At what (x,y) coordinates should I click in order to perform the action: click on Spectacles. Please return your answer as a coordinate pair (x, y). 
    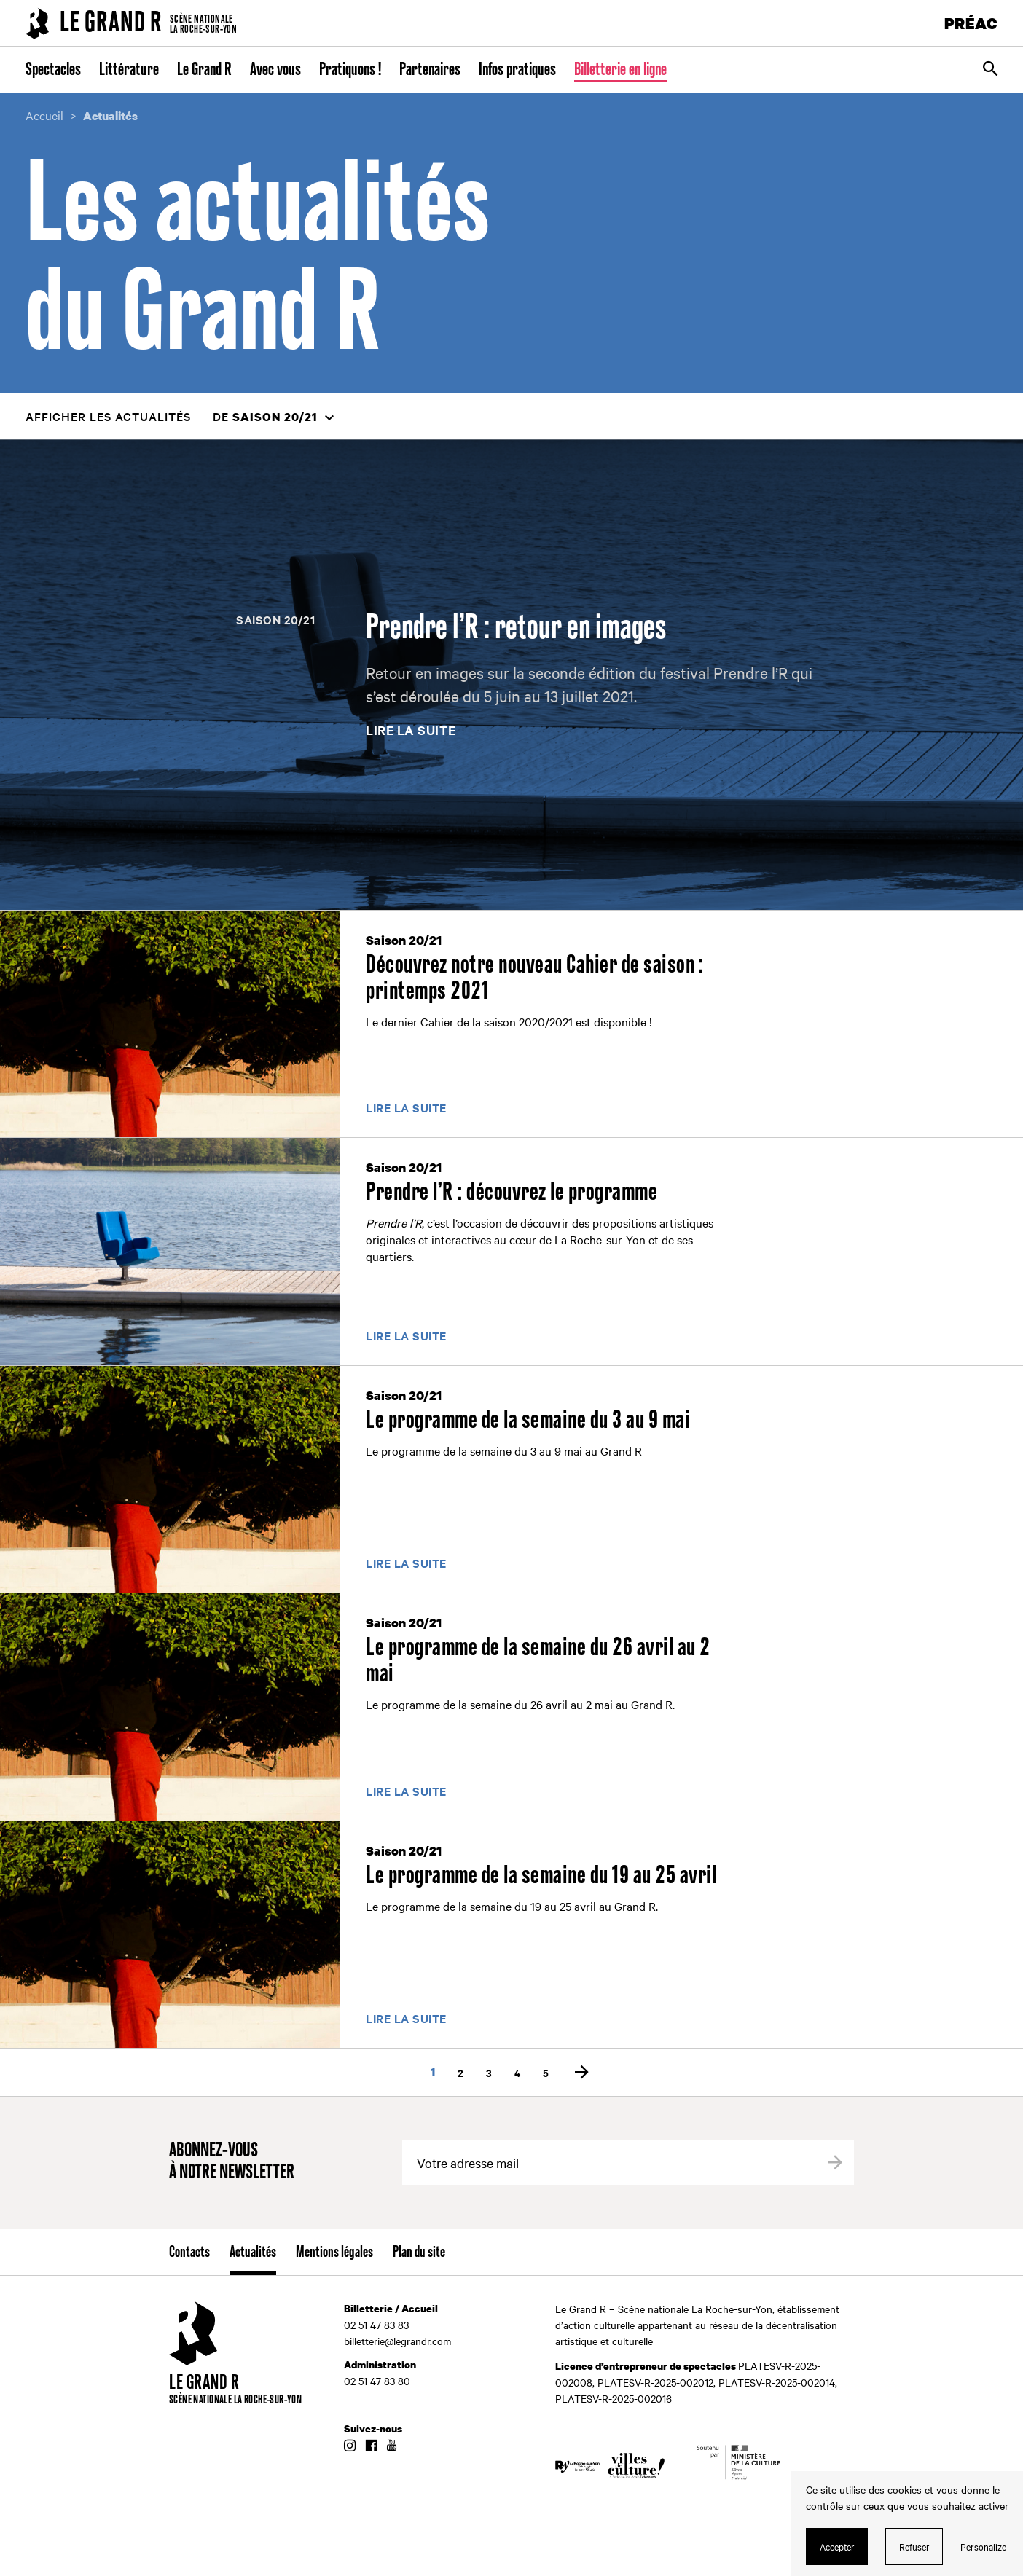
    Looking at the image, I should click on (53, 70).